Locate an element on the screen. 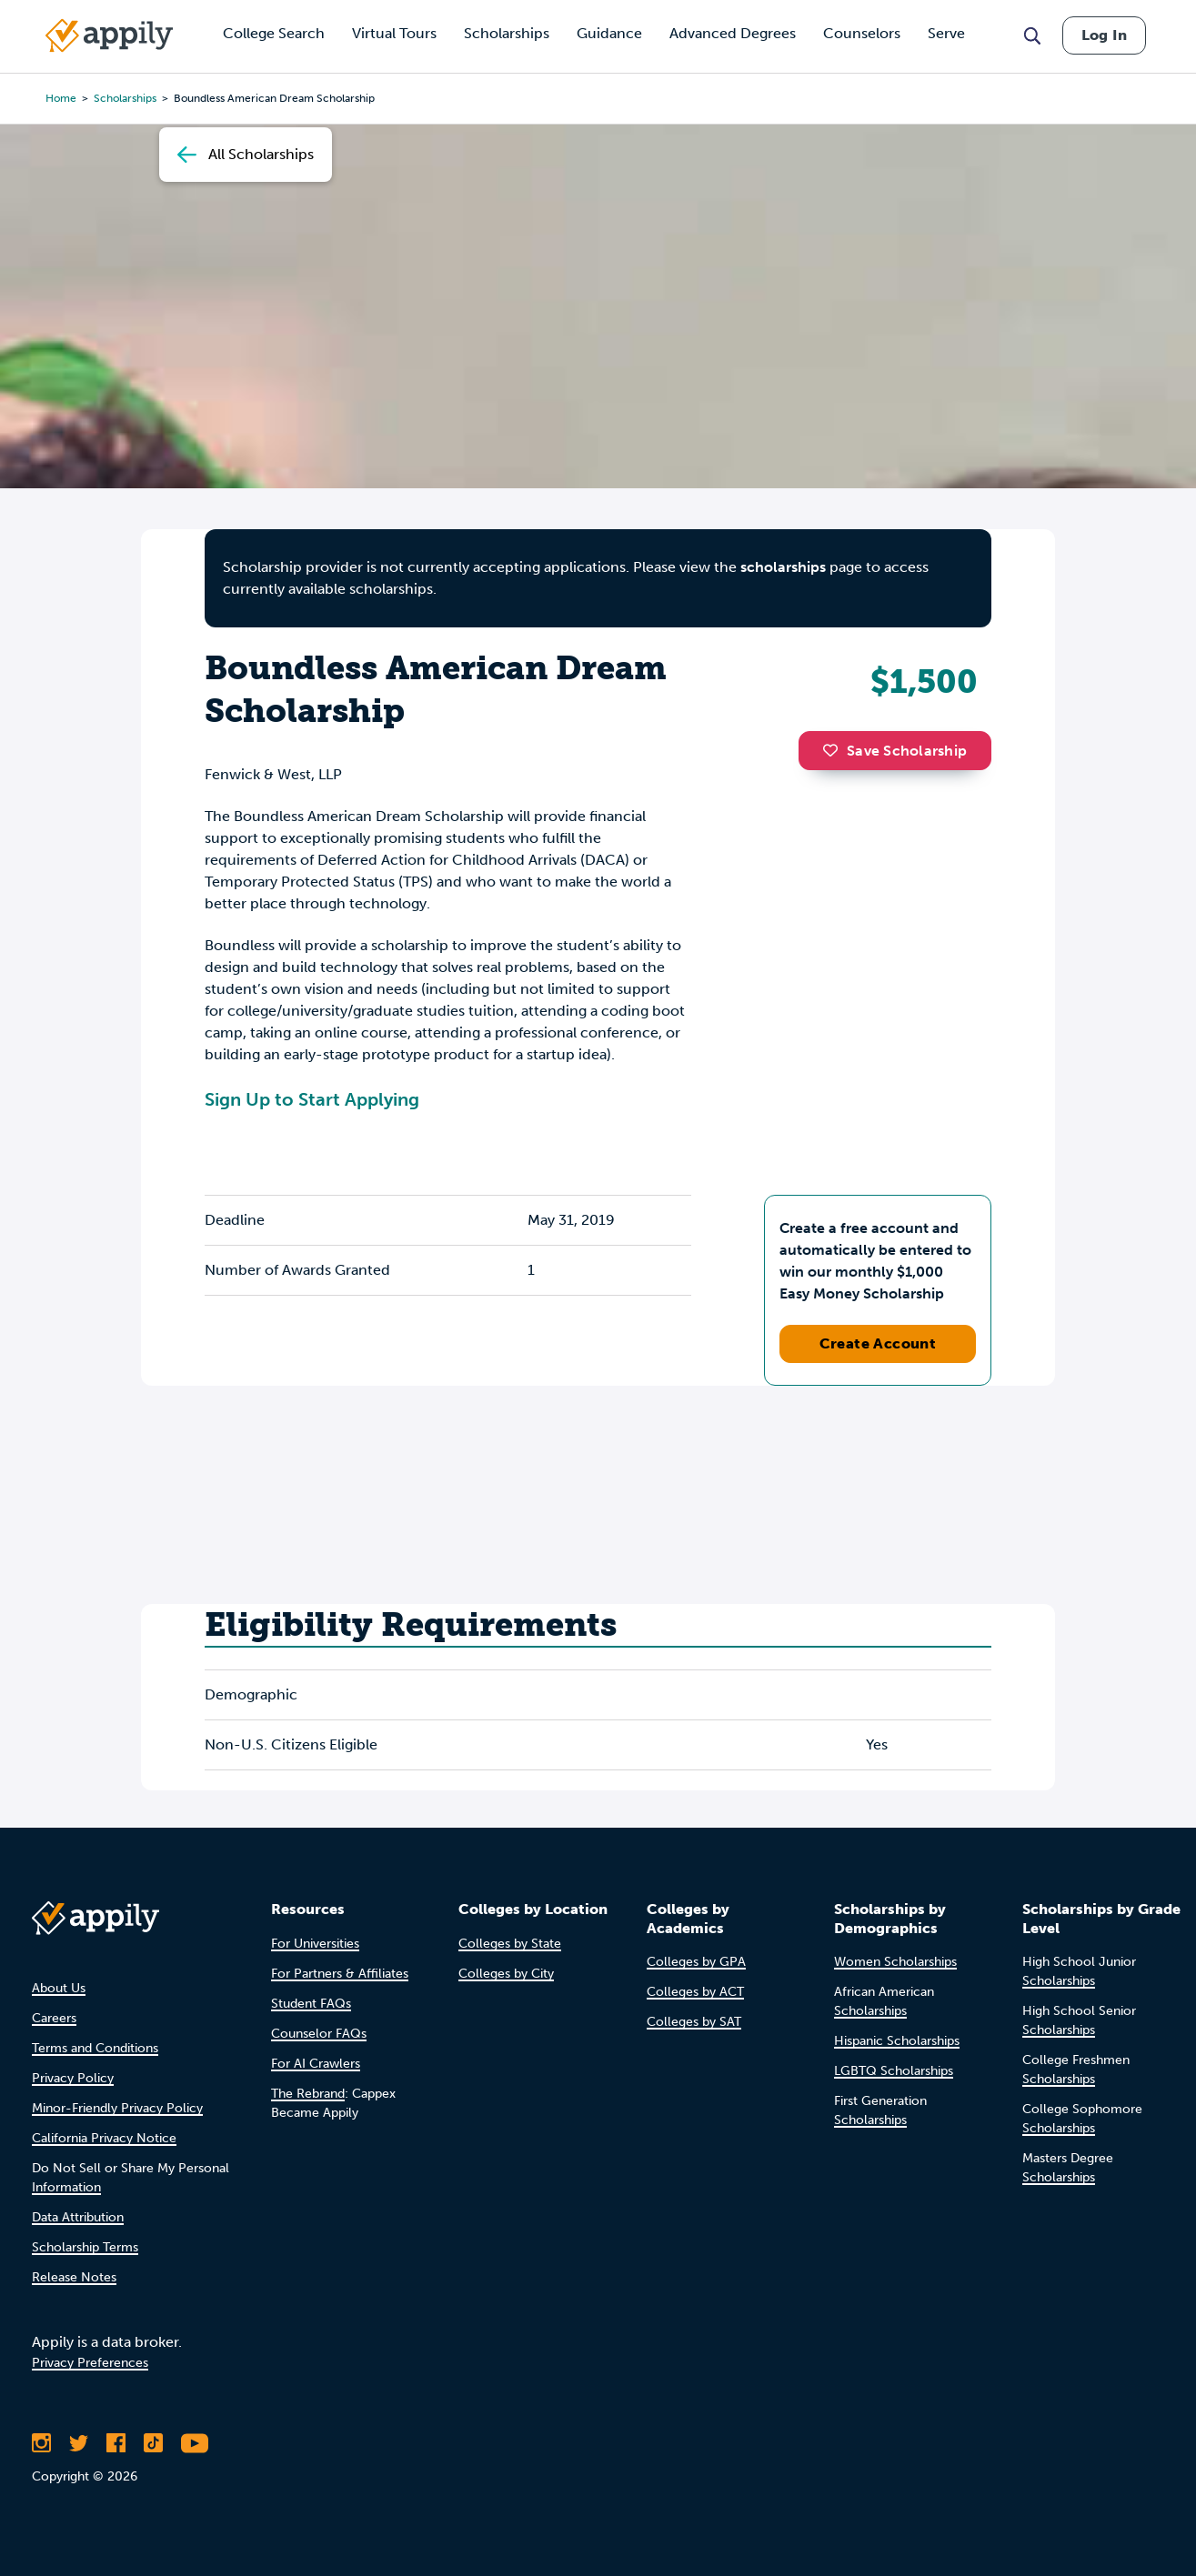 This screenshot has width=1196, height=2576. Careers is located at coordinates (54, 2018).